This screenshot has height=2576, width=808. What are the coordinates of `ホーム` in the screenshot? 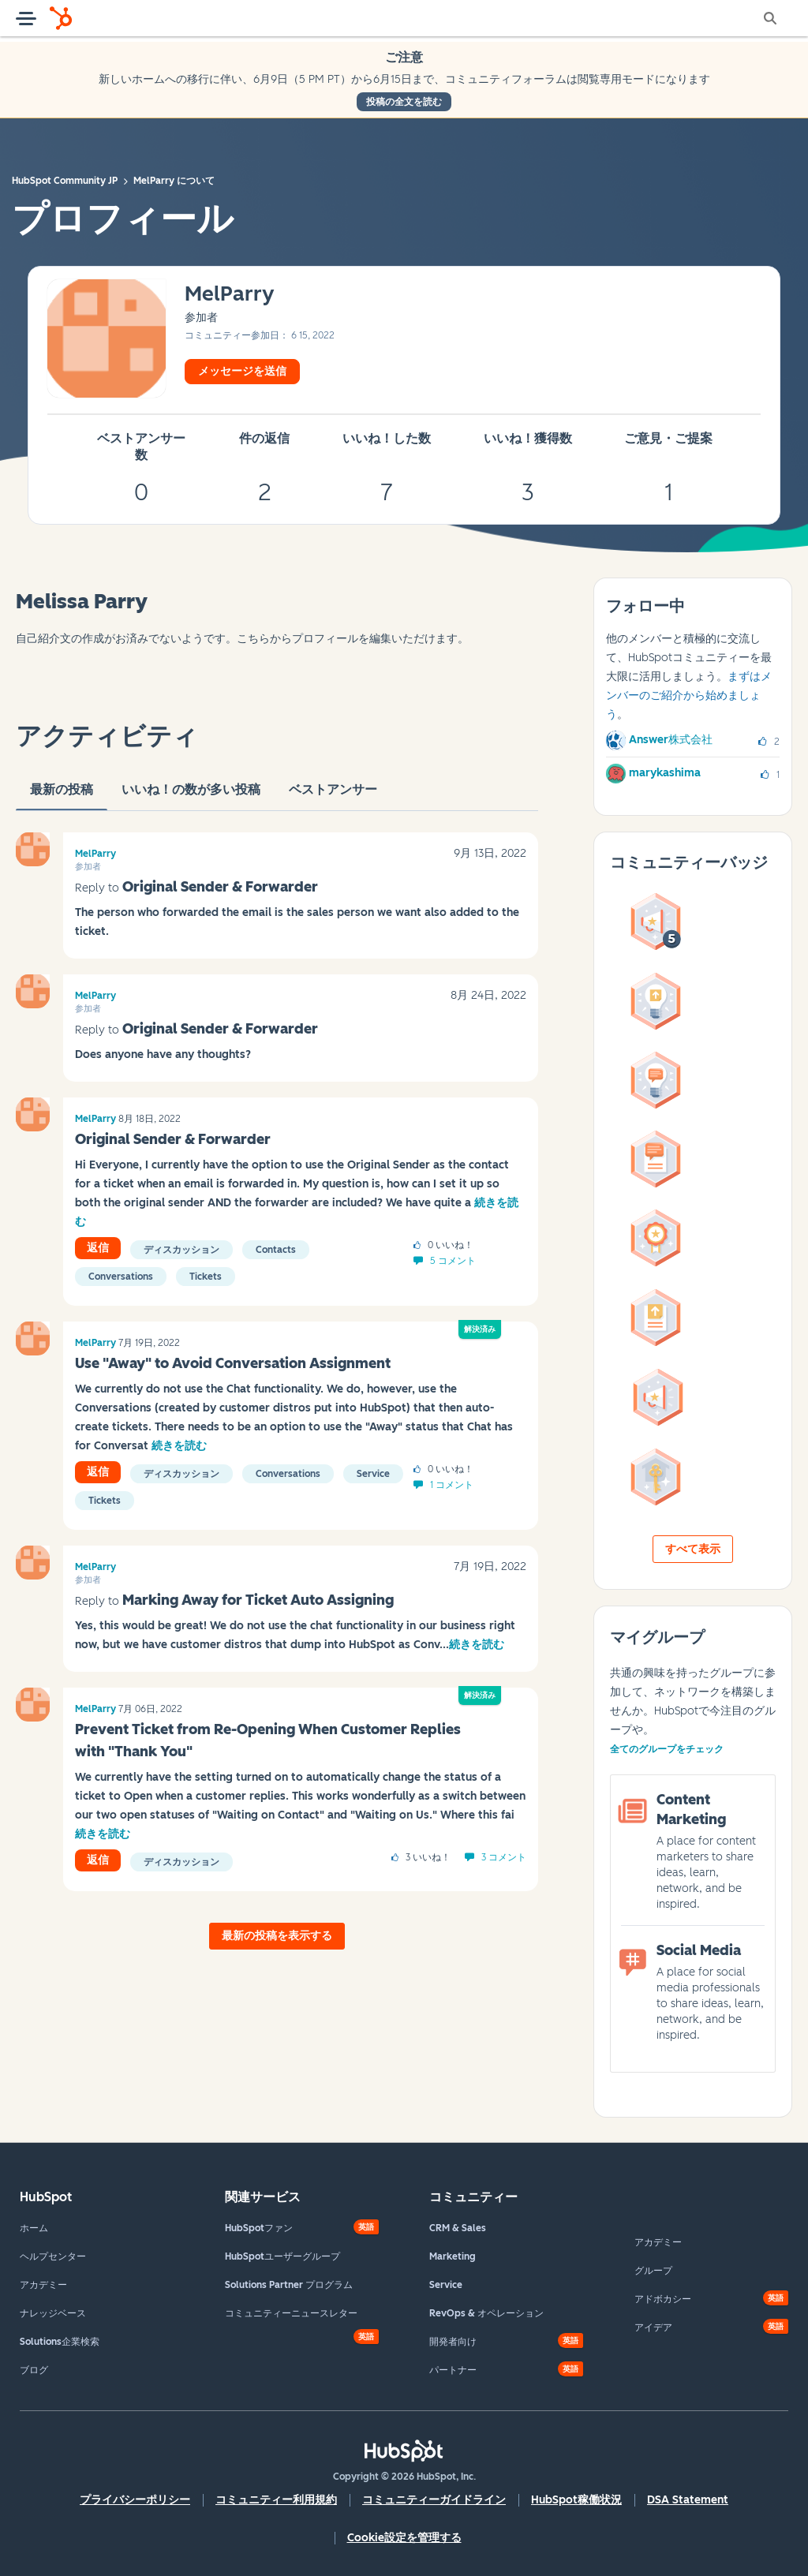 It's located at (34, 2228).